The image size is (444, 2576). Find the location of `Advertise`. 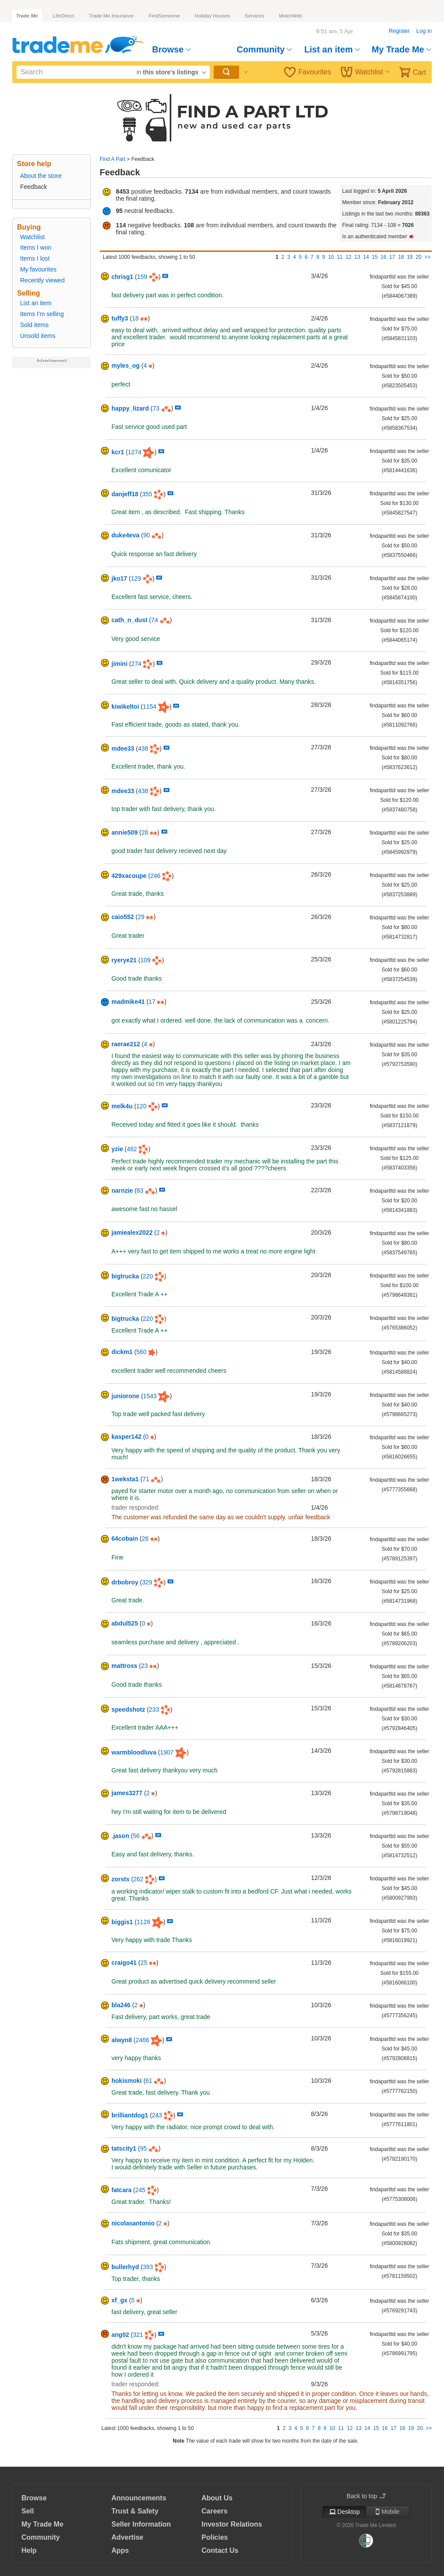

Advertise is located at coordinates (127, 2537).